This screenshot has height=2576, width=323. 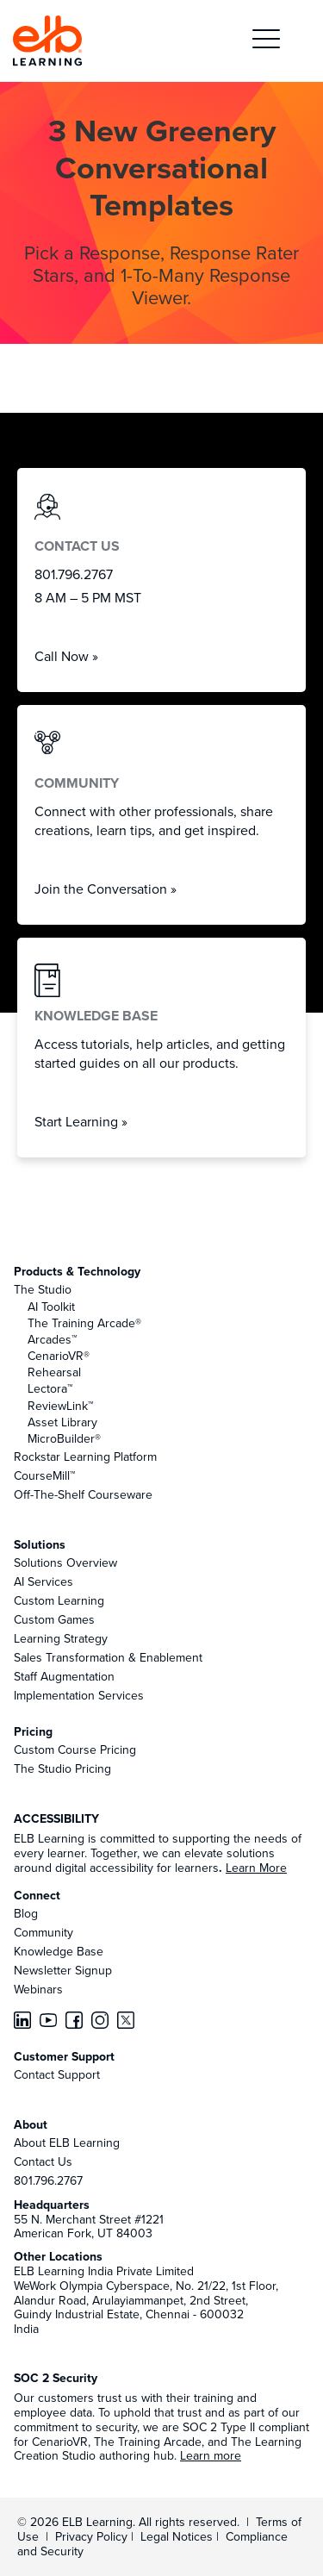 I want to click on Custom Learning, so click(x=59, y=1600).